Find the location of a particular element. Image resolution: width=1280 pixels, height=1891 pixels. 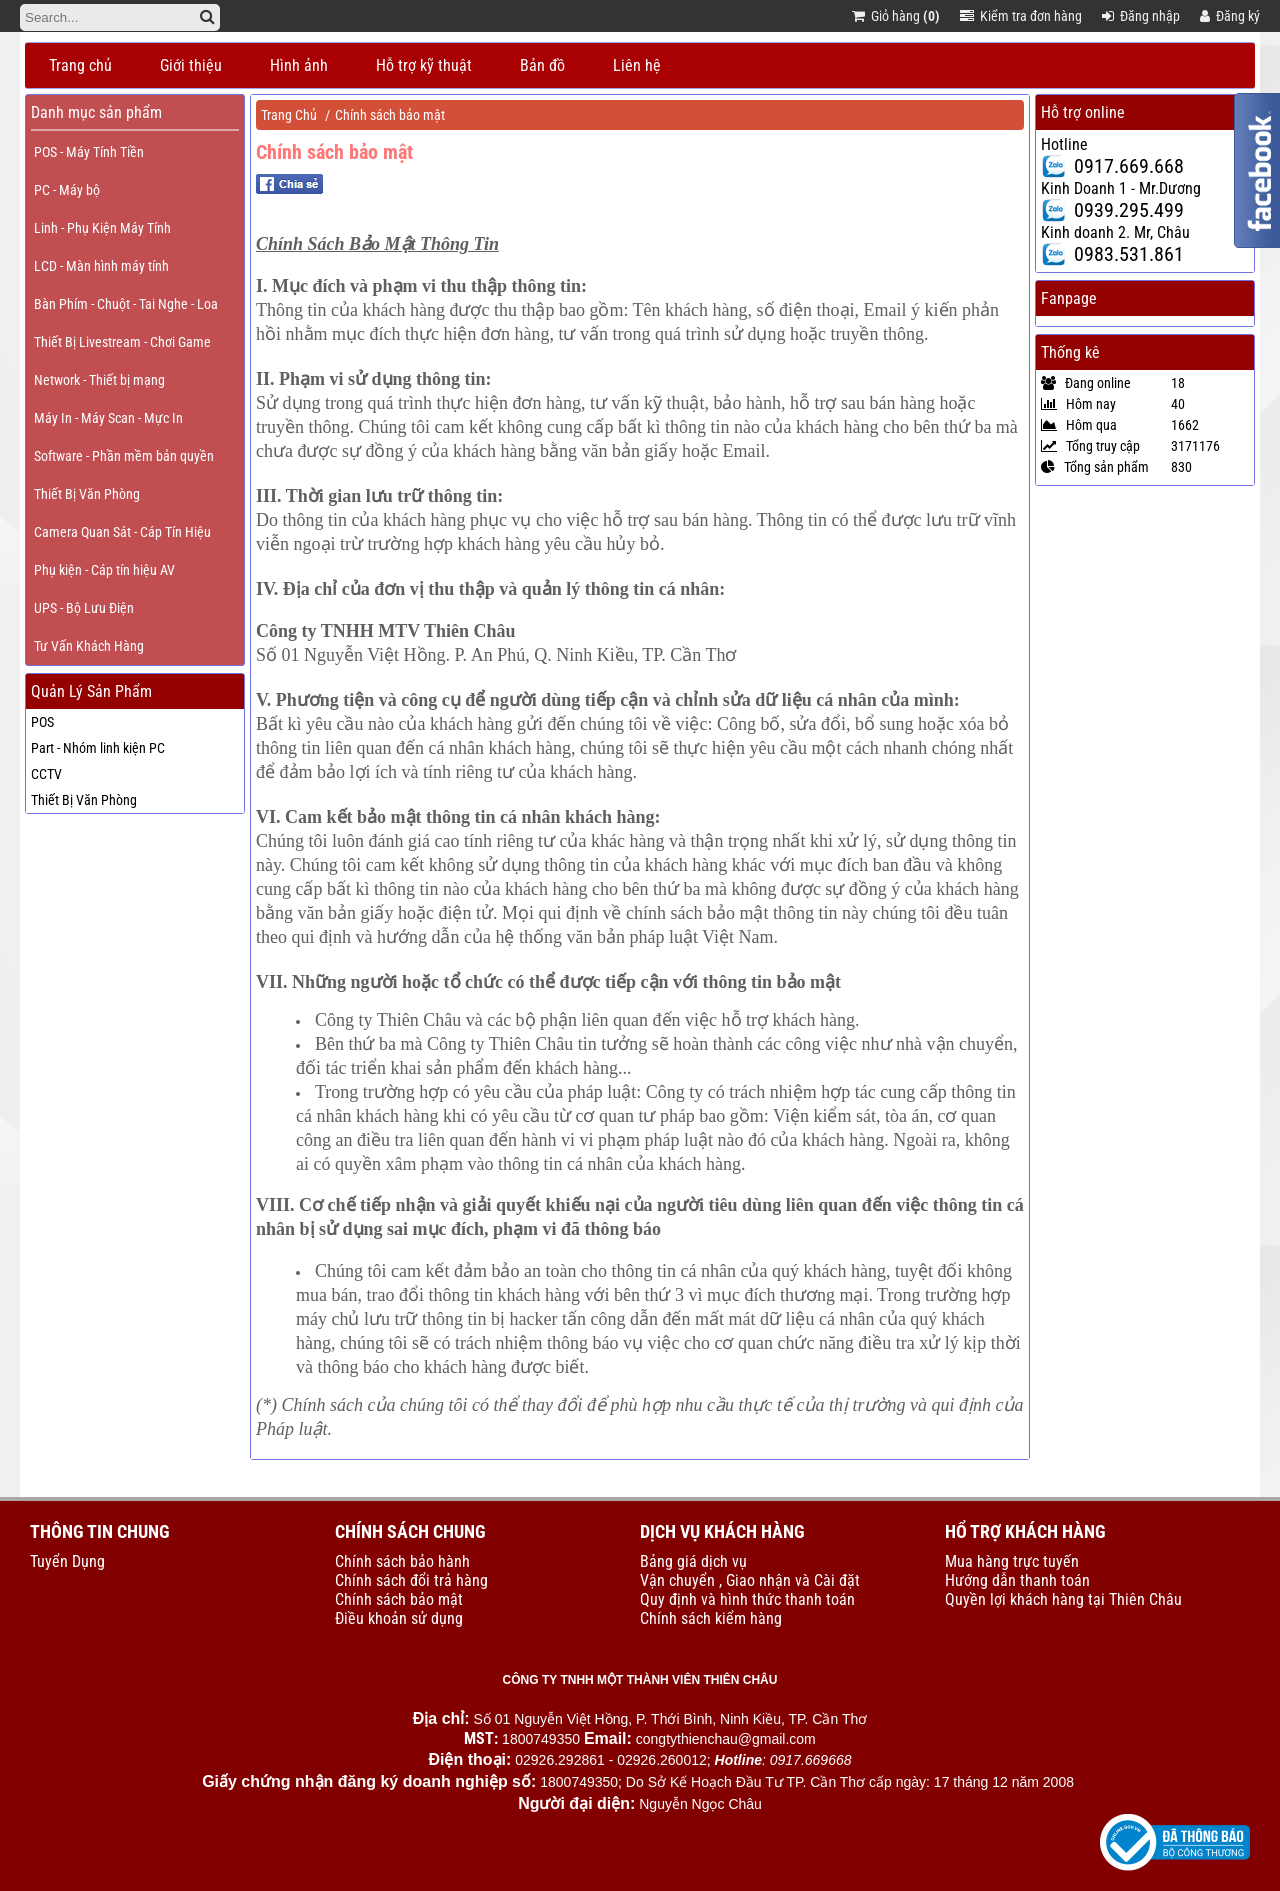

Trang Chủ is located at coordinates (289, 115).